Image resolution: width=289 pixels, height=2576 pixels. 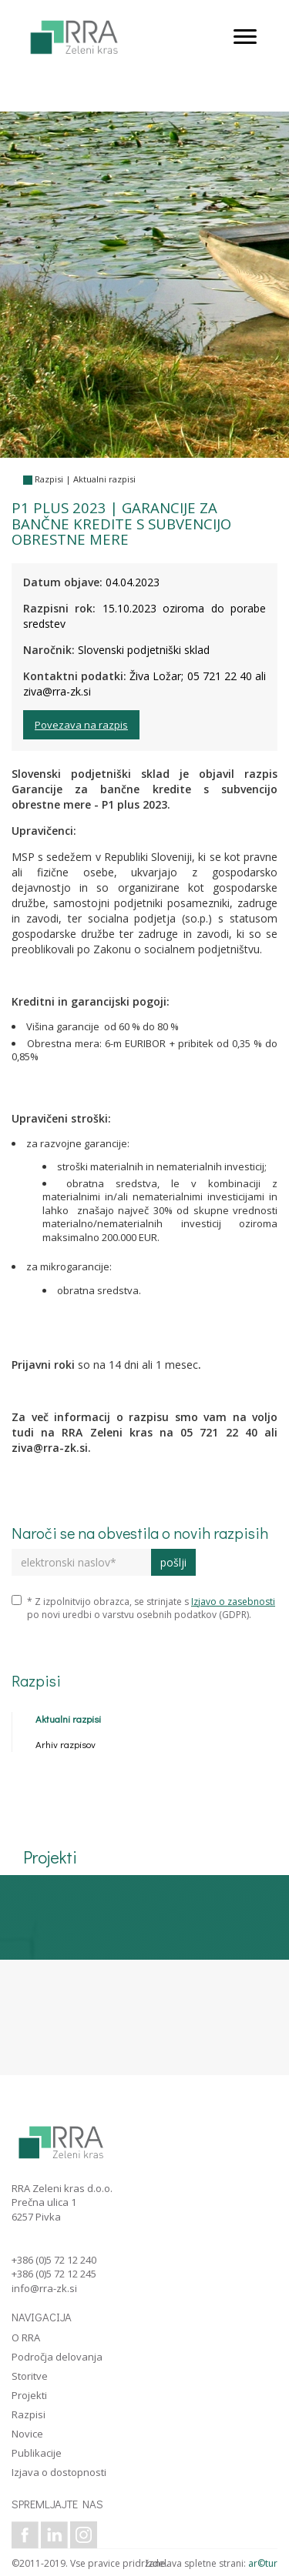 I want to click on Aktualni razpisi, so click(x=104, y=479).